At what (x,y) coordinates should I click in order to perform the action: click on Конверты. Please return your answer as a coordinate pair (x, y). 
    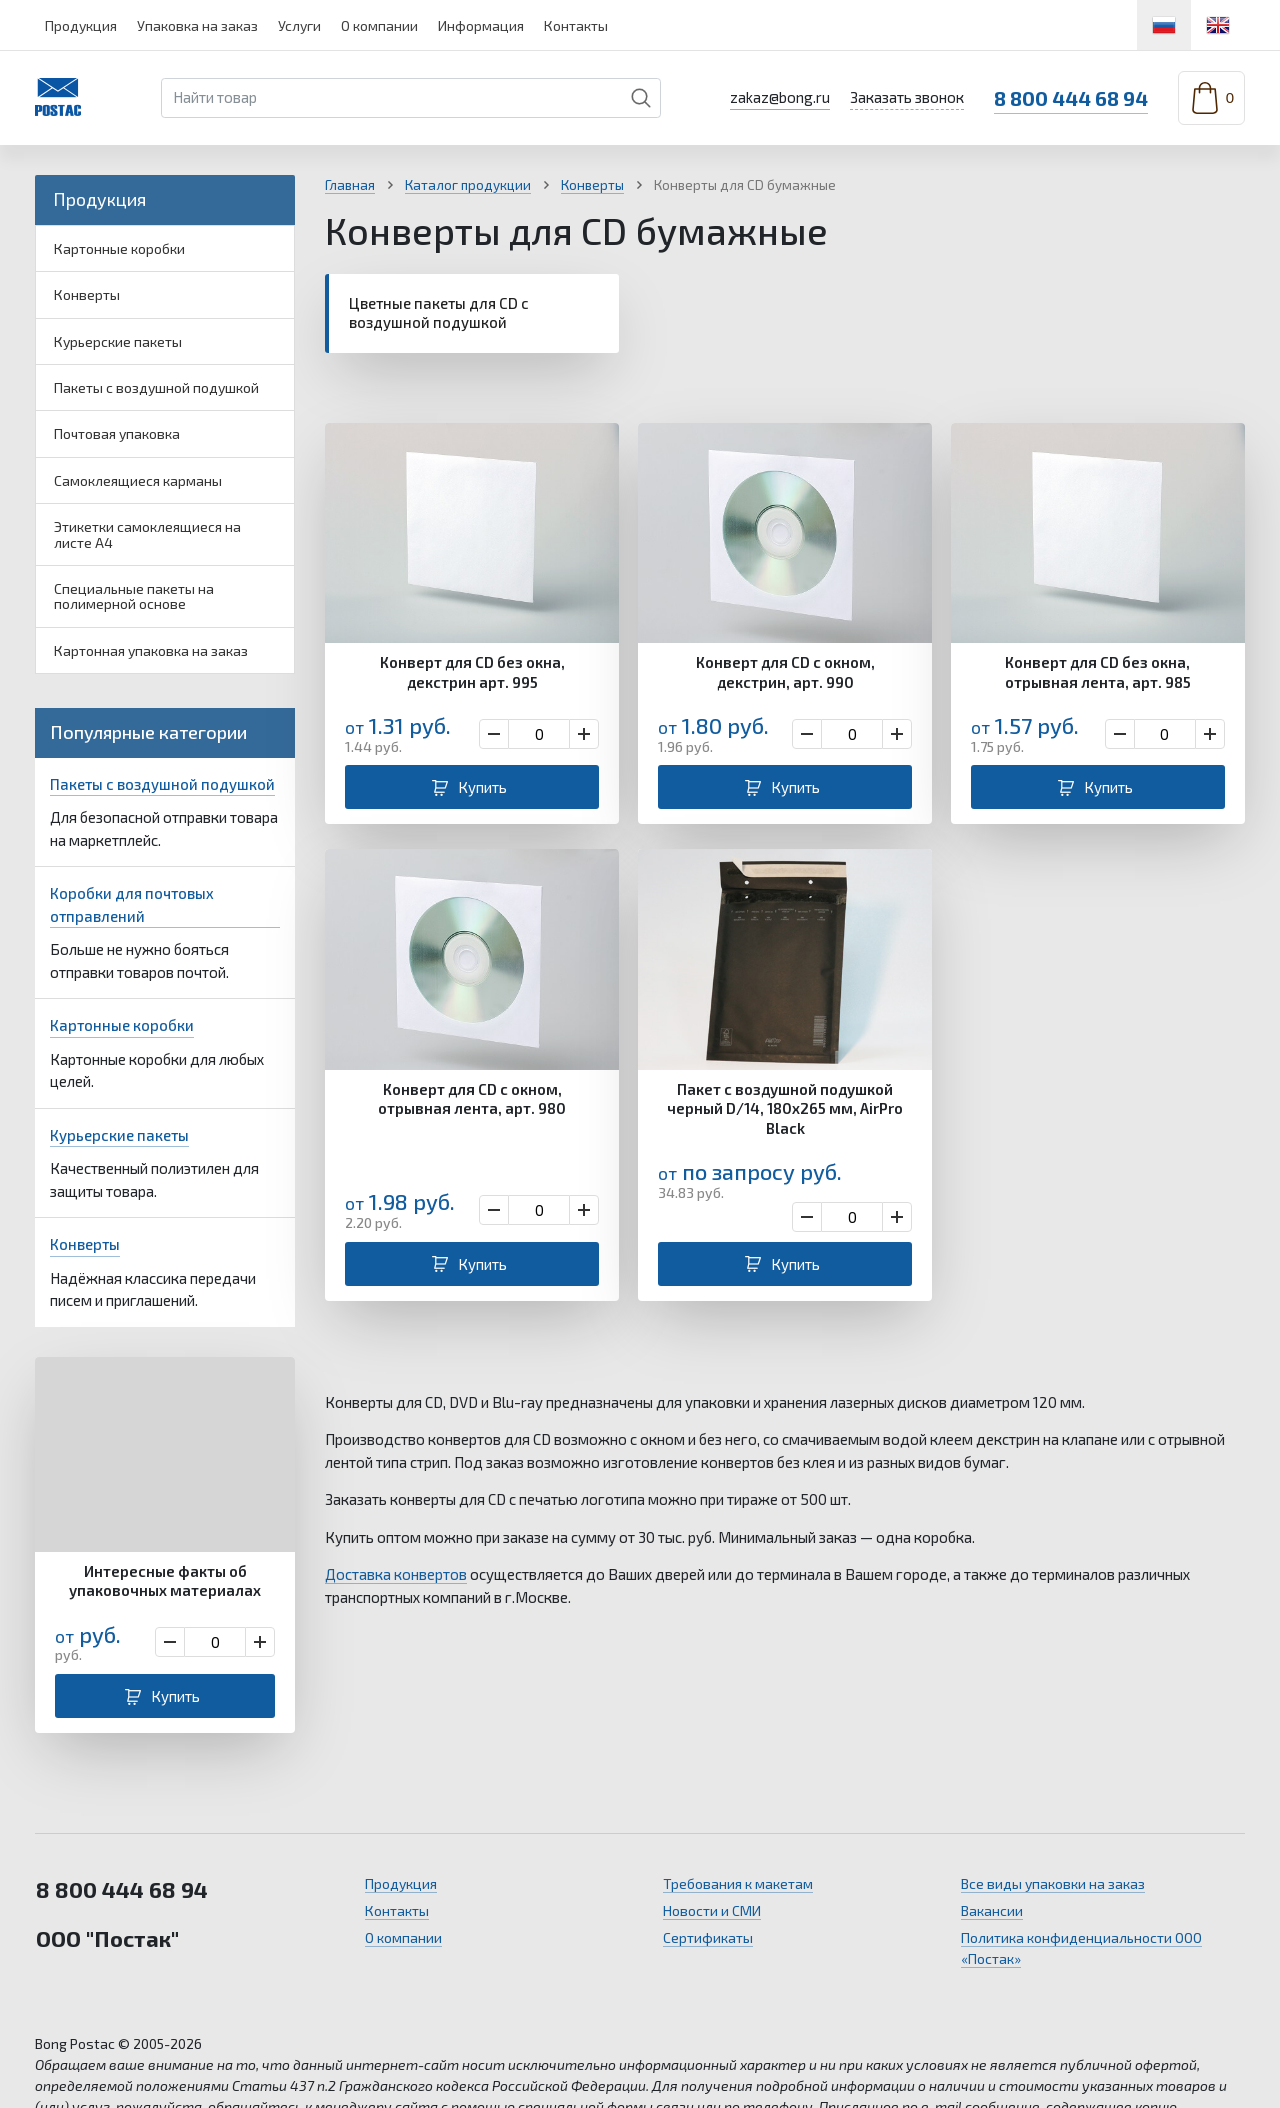
    Looking at the image, I should click on (87, 294).